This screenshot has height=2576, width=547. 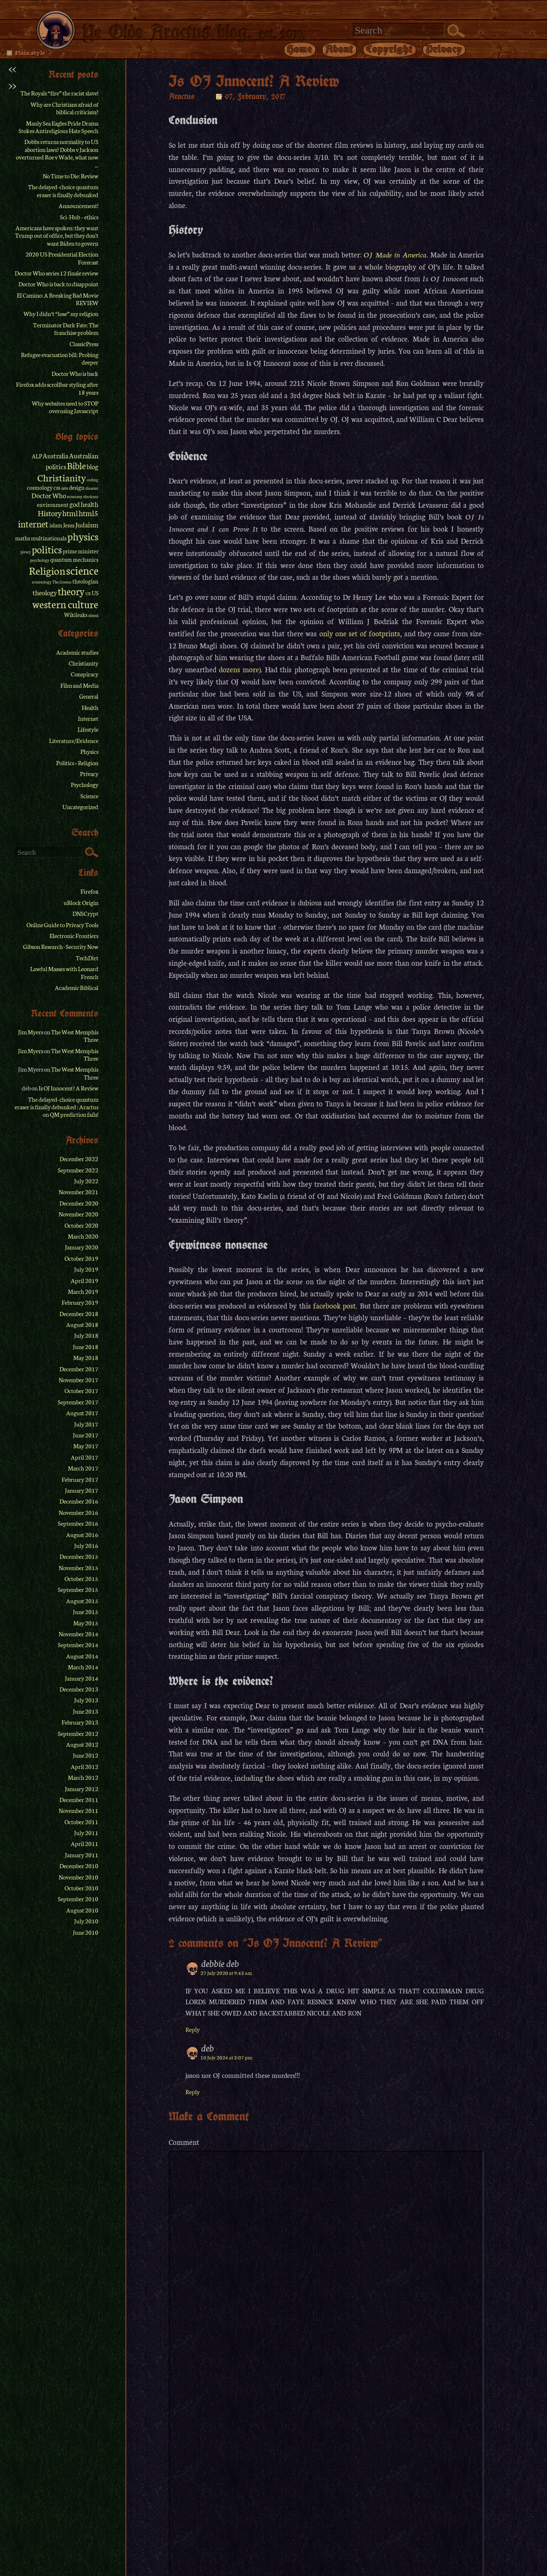 I want to click on Psychology, so click(x=84, y=784).